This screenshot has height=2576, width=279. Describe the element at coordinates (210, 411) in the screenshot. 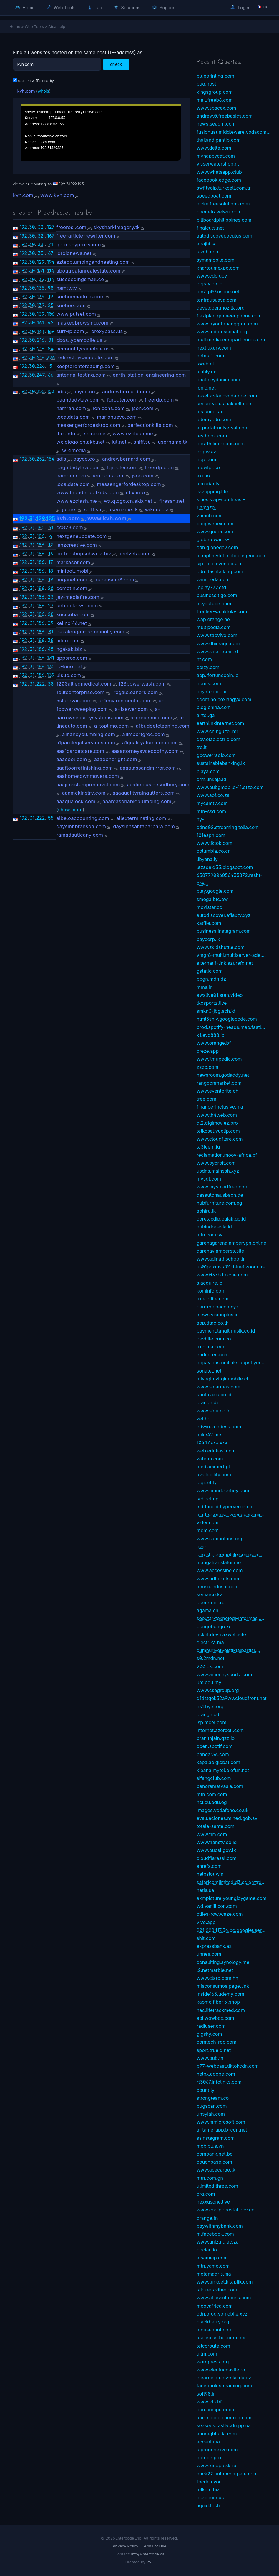

I see `iqs.unitel.ao` at that location.